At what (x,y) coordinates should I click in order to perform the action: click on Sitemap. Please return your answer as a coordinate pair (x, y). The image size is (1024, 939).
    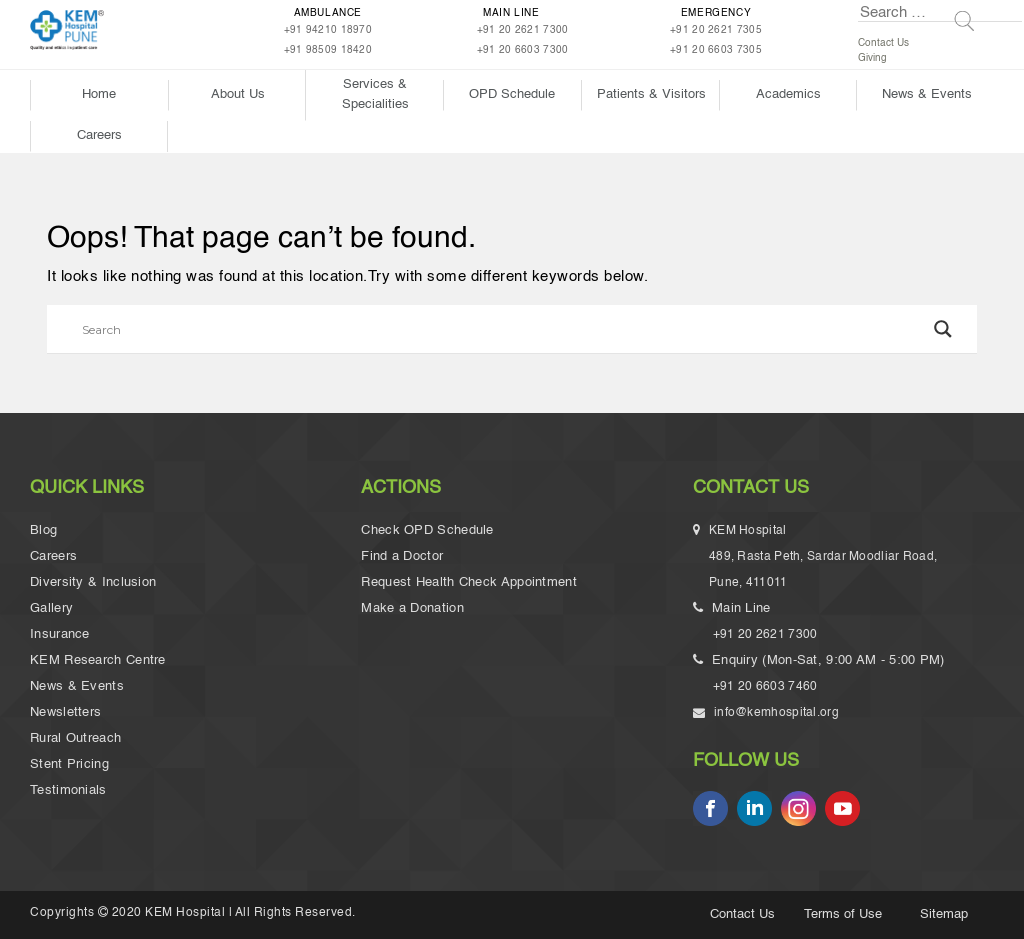
    Looking at the image, I should click on (944, 914).